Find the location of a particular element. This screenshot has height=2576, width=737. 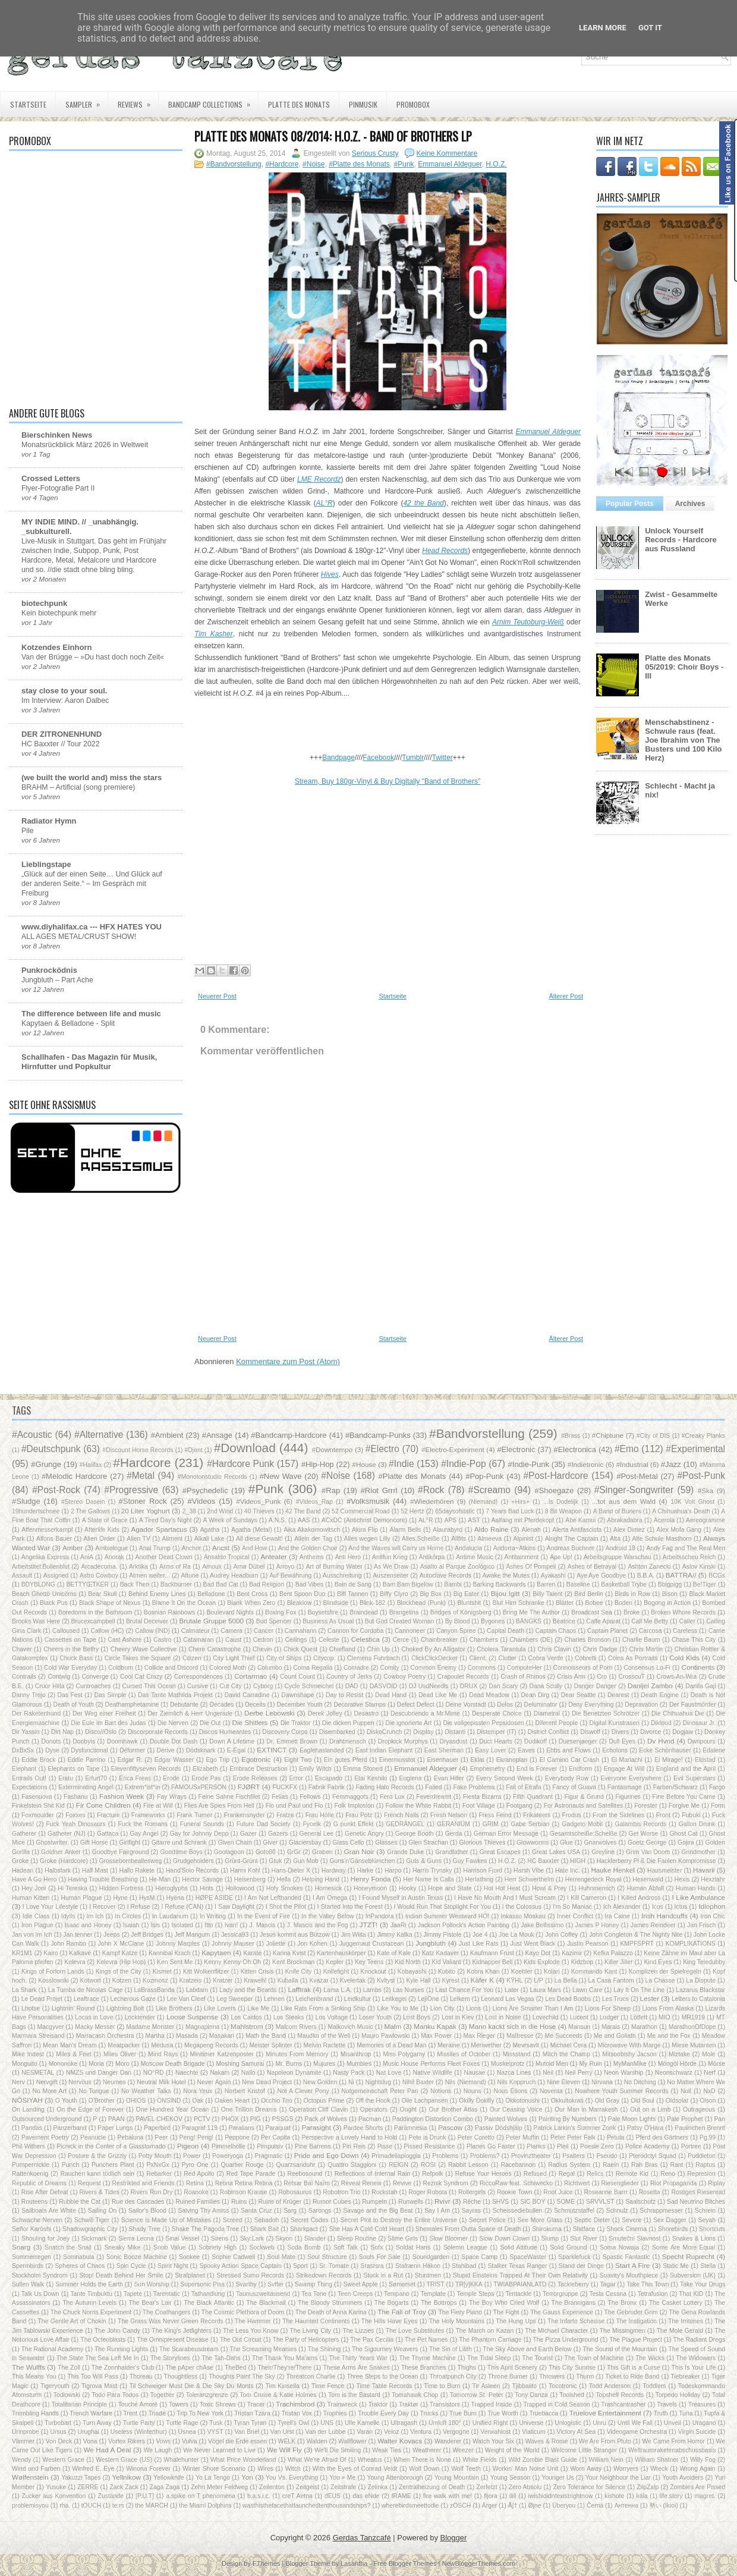

Request is located at coordinates (89, 2183).